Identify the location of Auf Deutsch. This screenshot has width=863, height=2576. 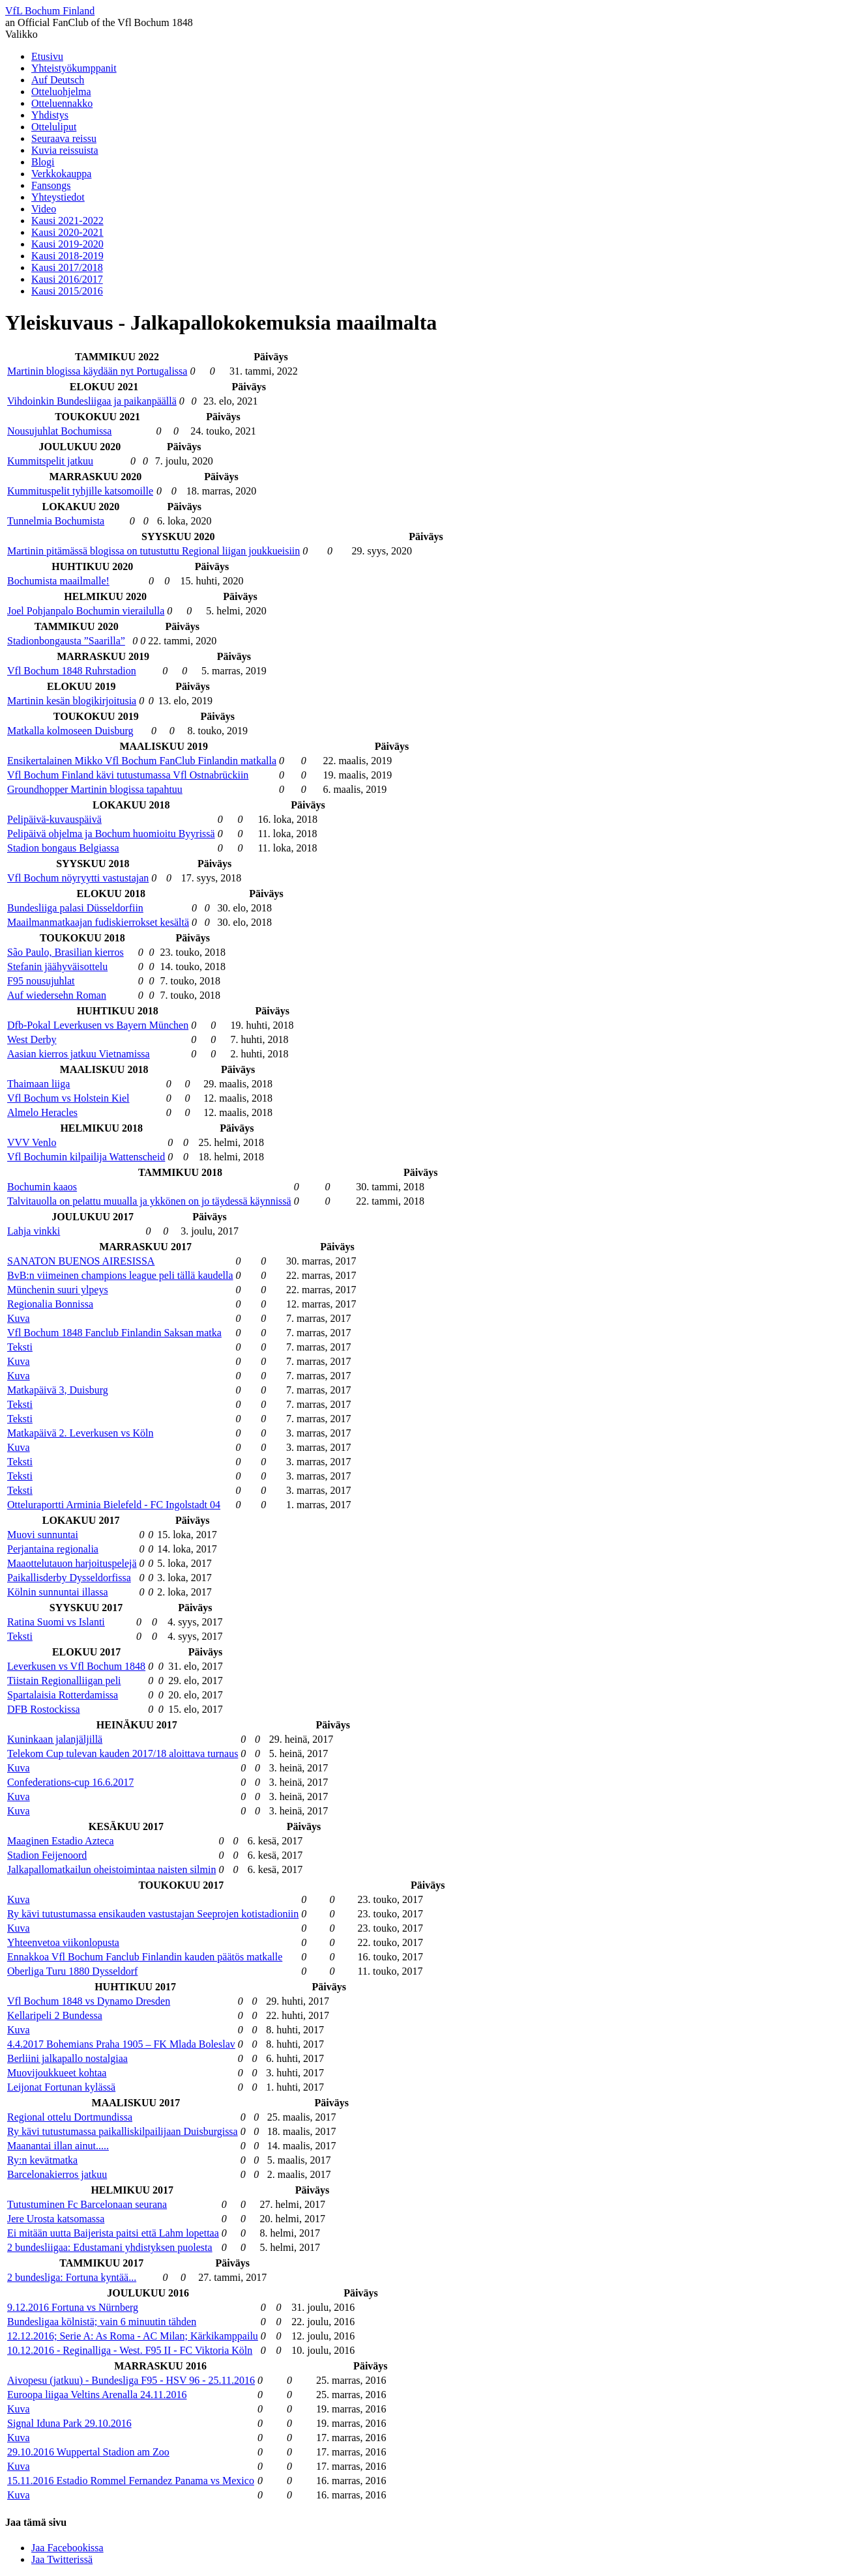
(57, 79).